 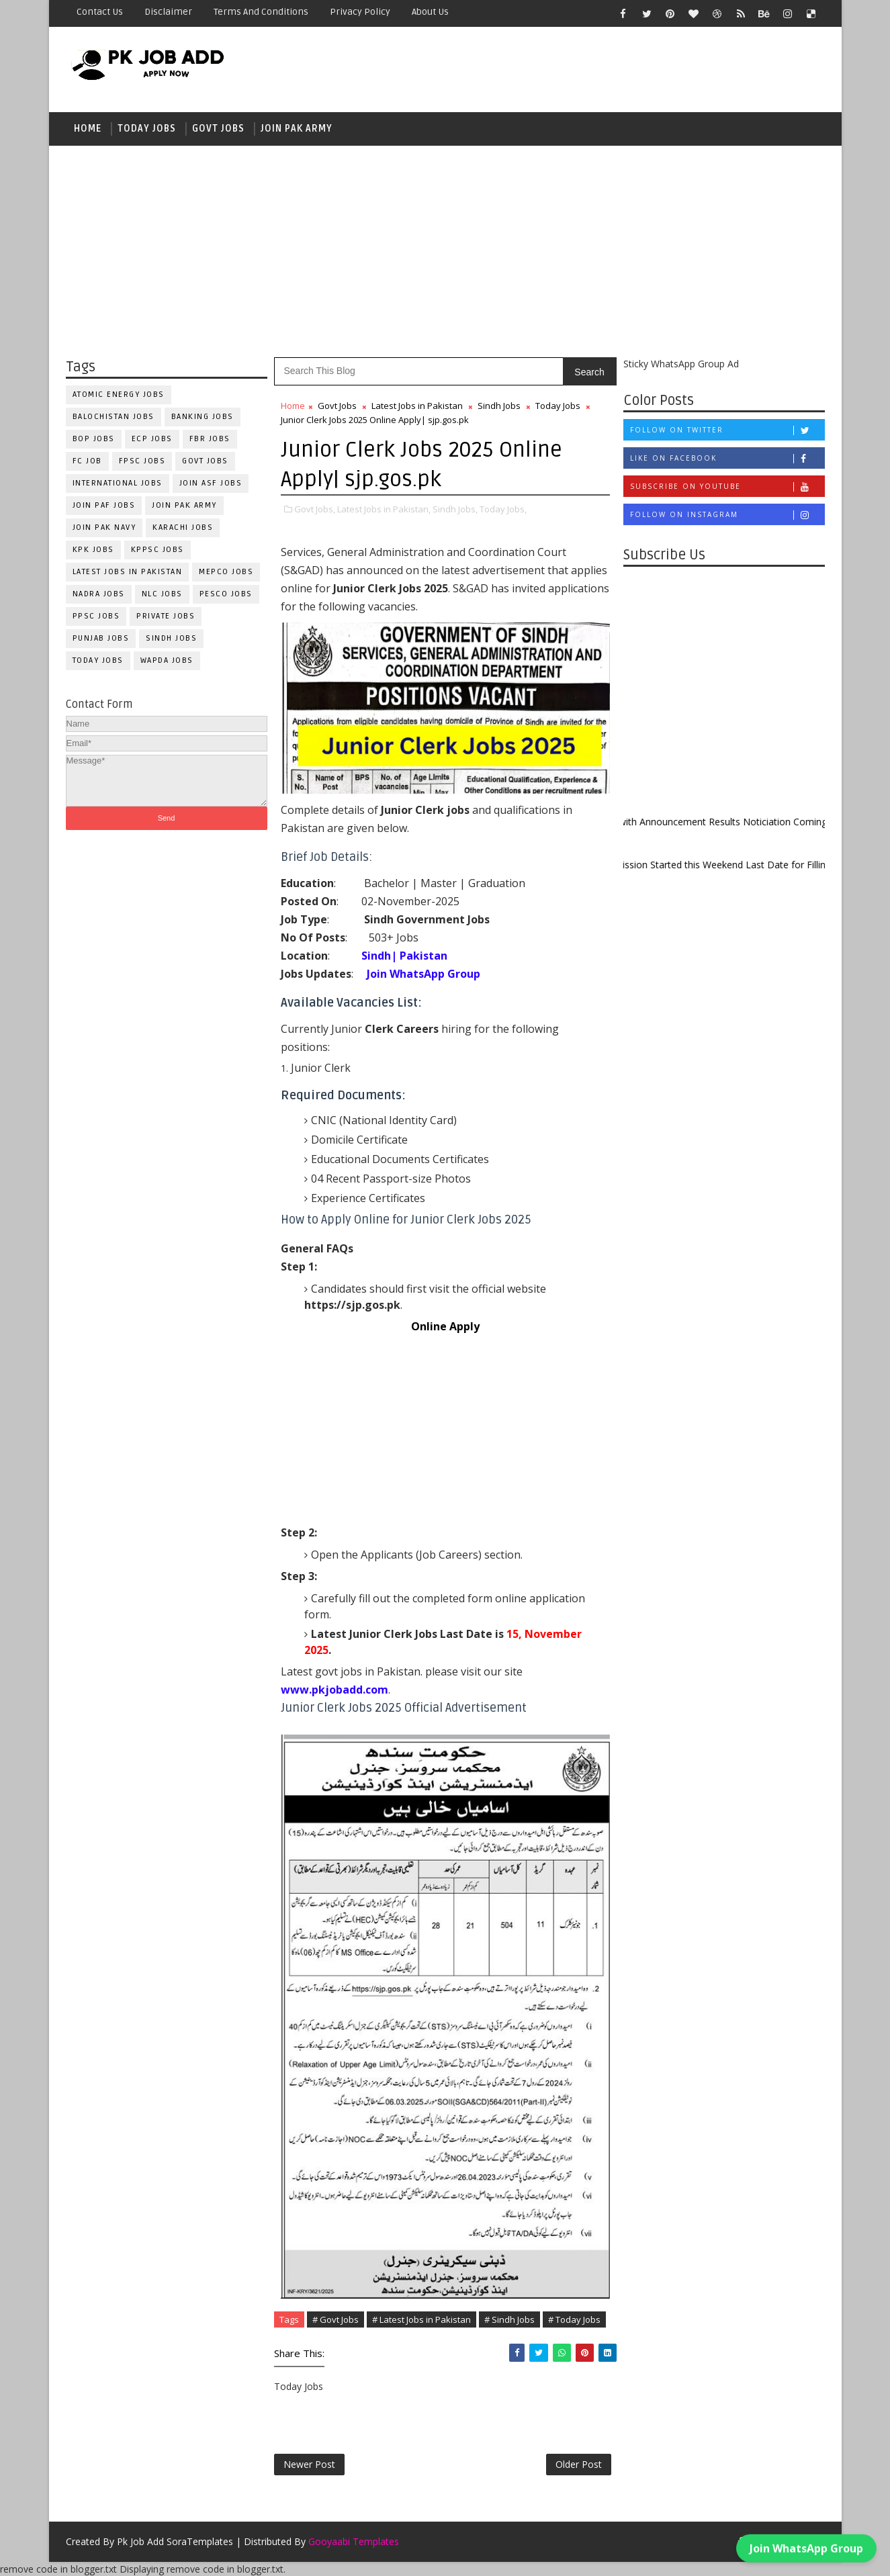 What do you see at coordinates (140, 2541) in the screenshot?
I see `Pk Job Add` at bounding box center [140, 2541].